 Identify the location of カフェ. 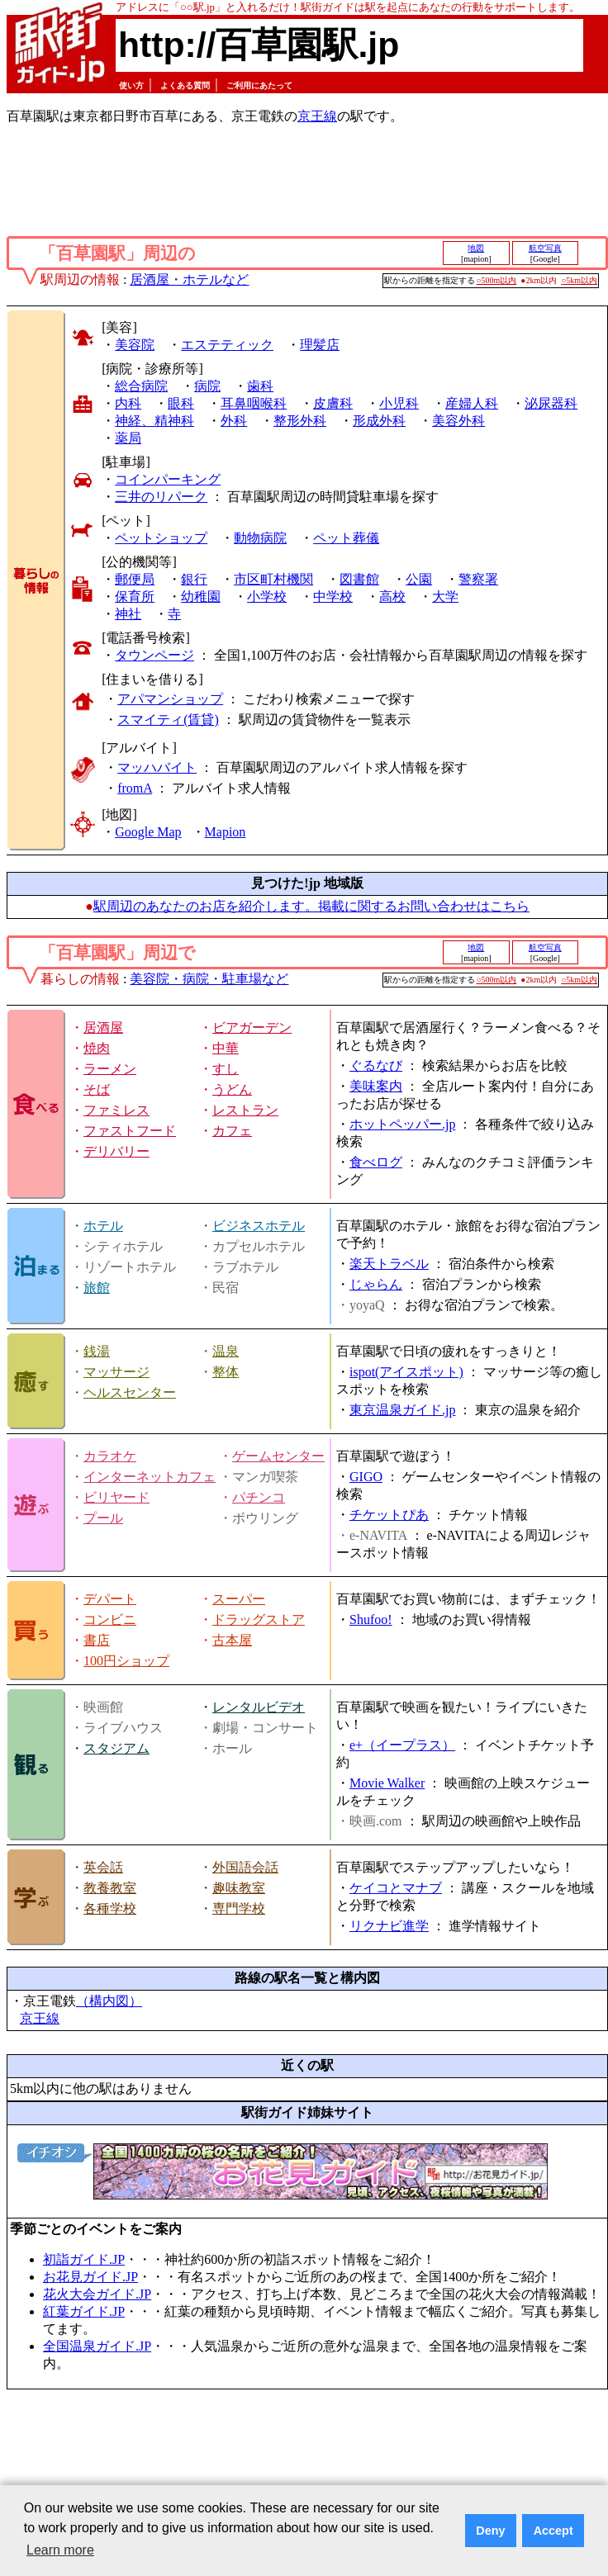
(232, 1131).